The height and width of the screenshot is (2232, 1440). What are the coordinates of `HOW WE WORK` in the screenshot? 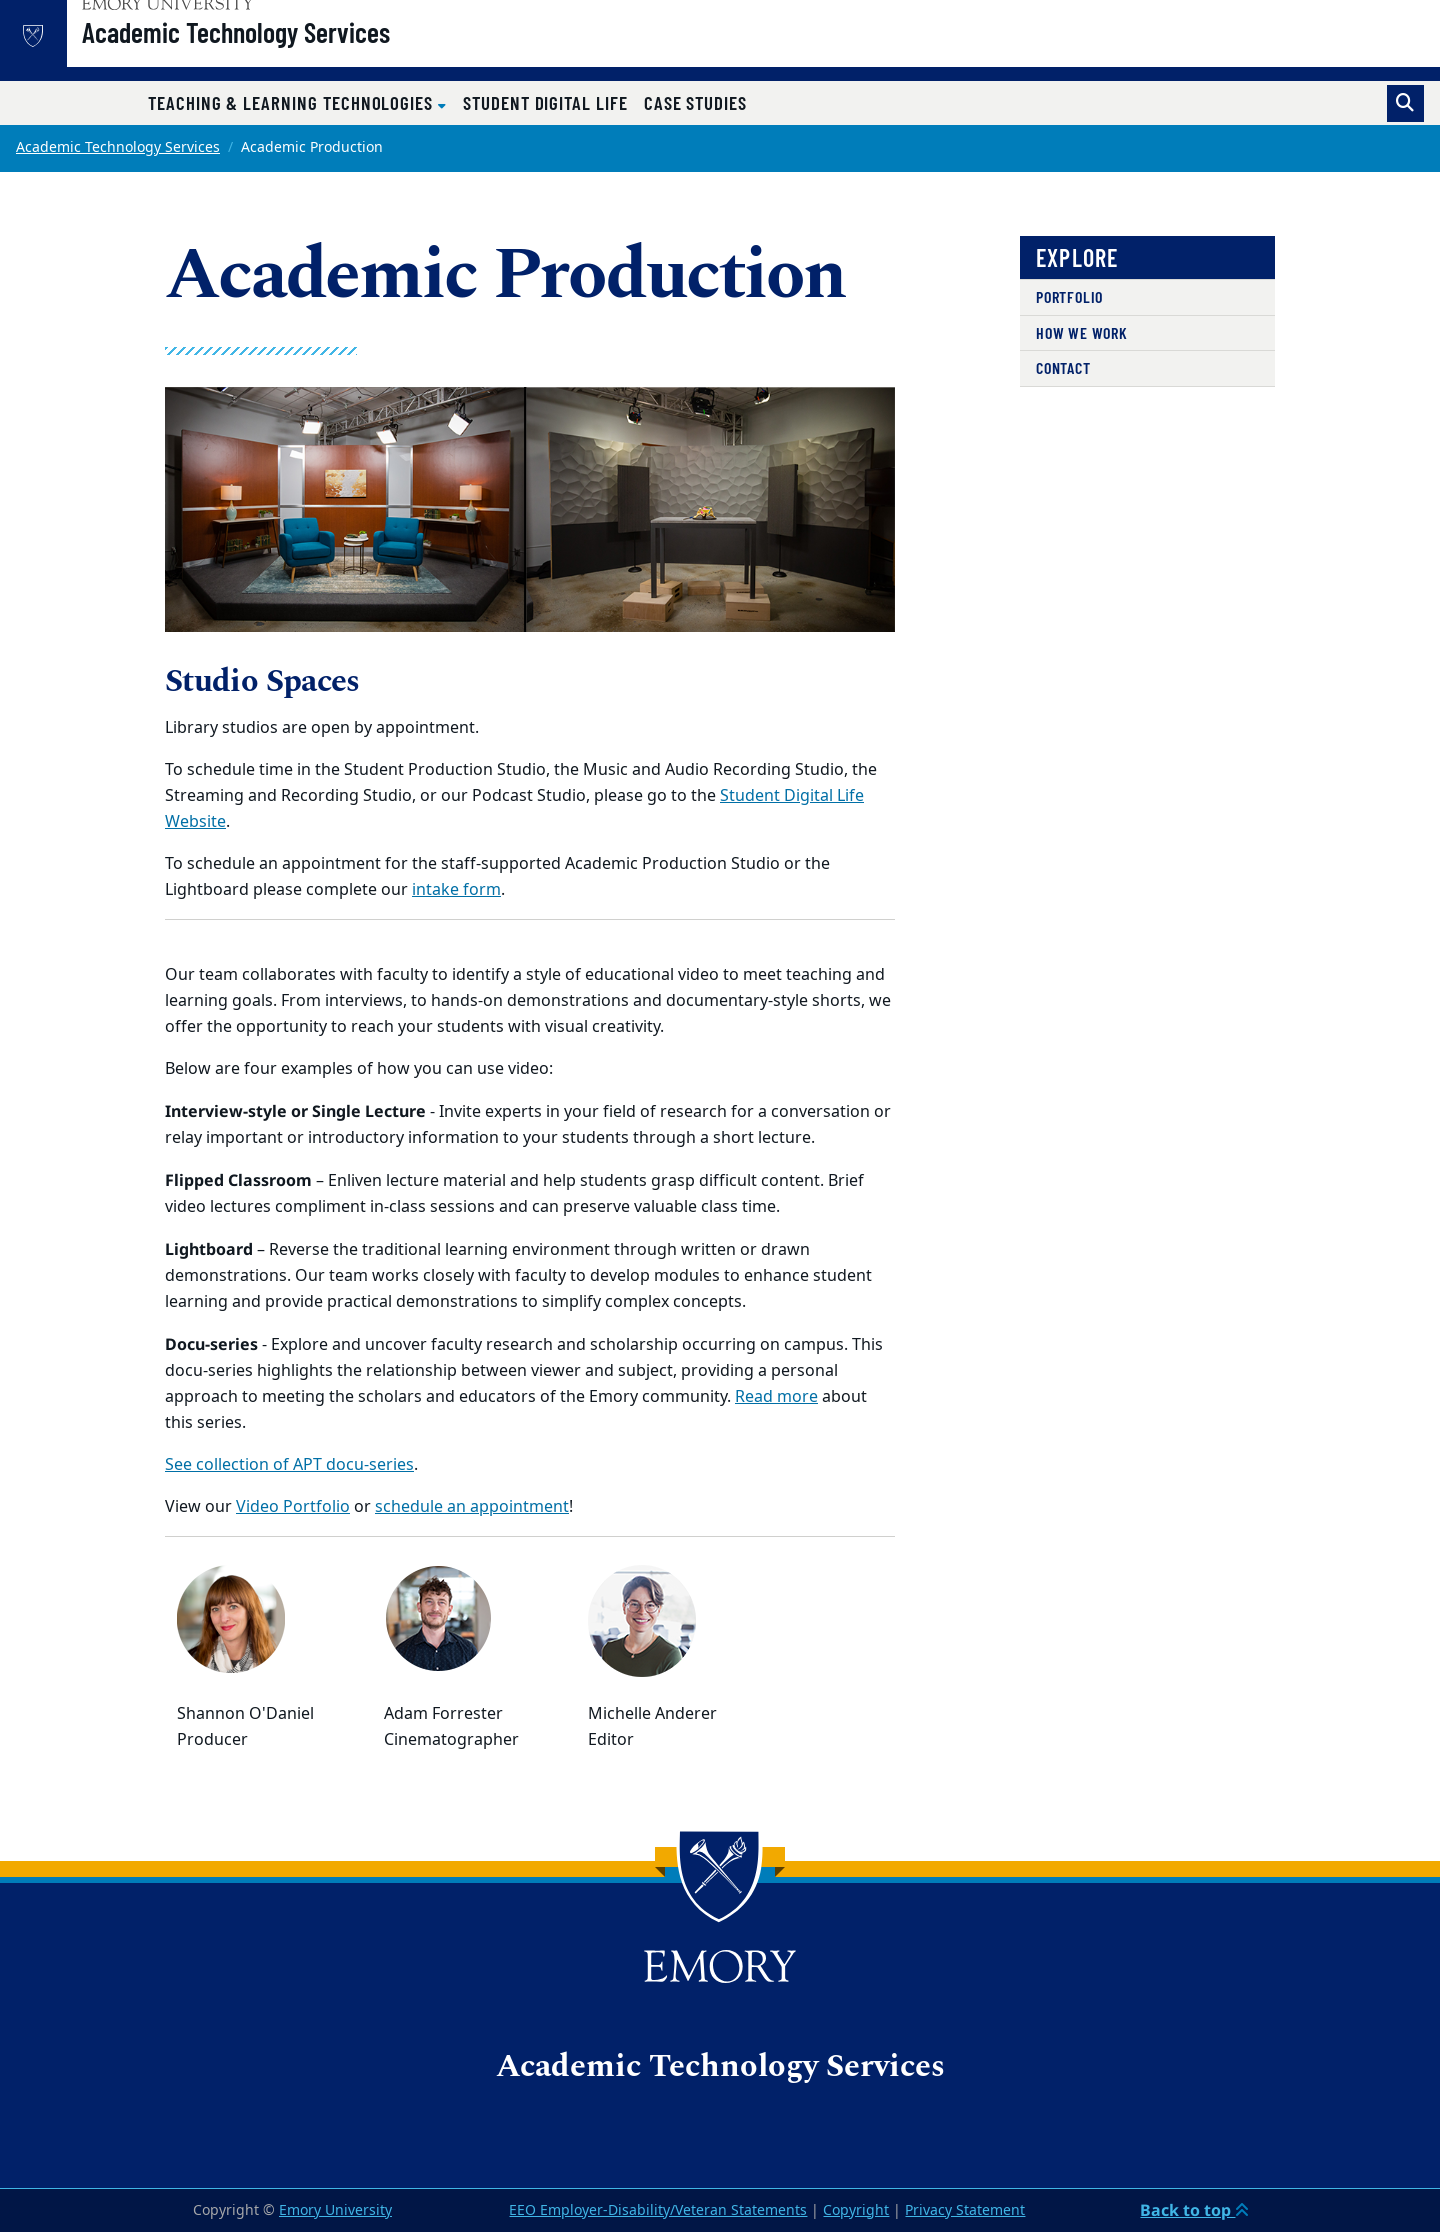 It's located at (1082, 332).